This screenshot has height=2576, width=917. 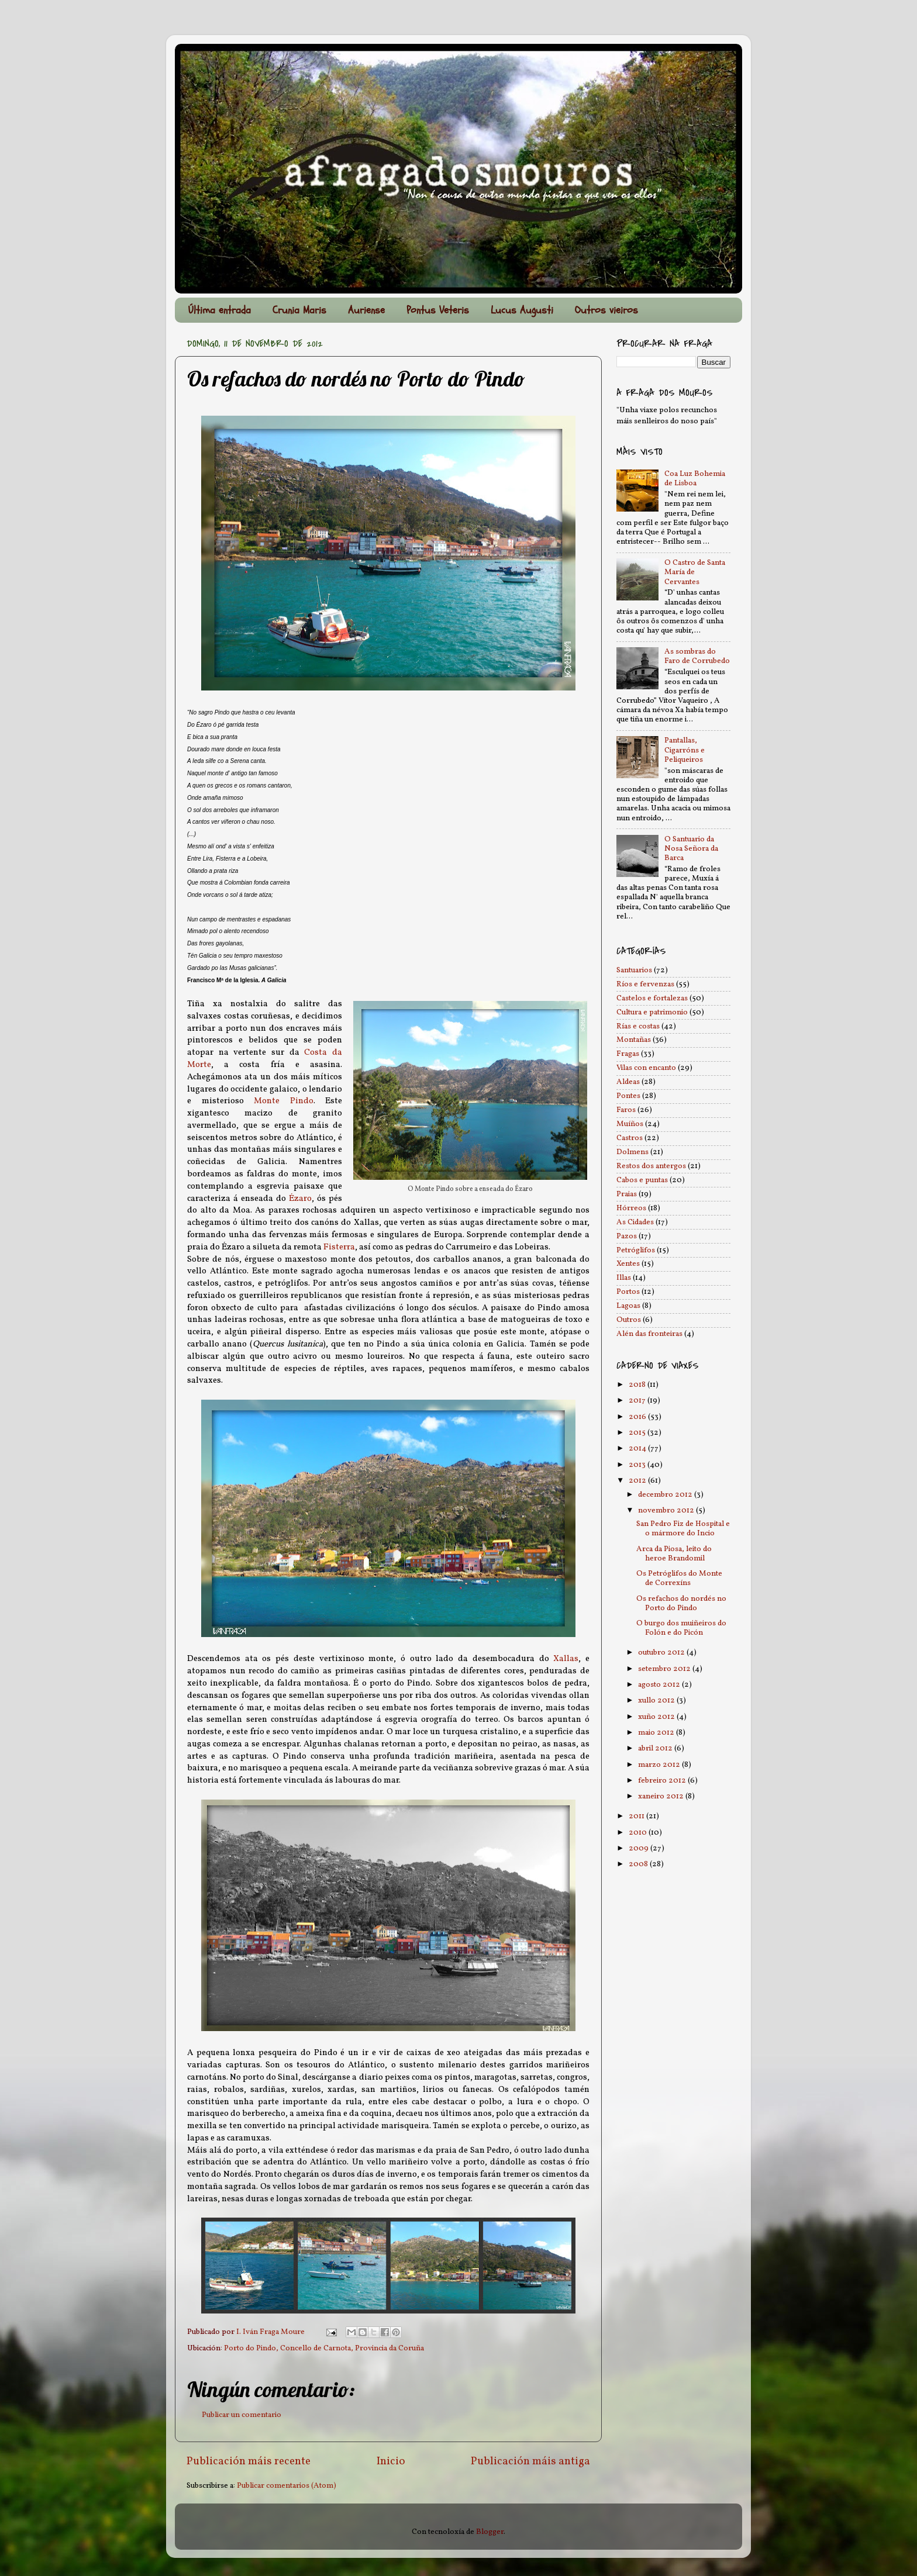 What do you see at coordinates (649, 1333) in the screenshot?
I see `Alén das fronteiras` at bounding box center [649, 1333].